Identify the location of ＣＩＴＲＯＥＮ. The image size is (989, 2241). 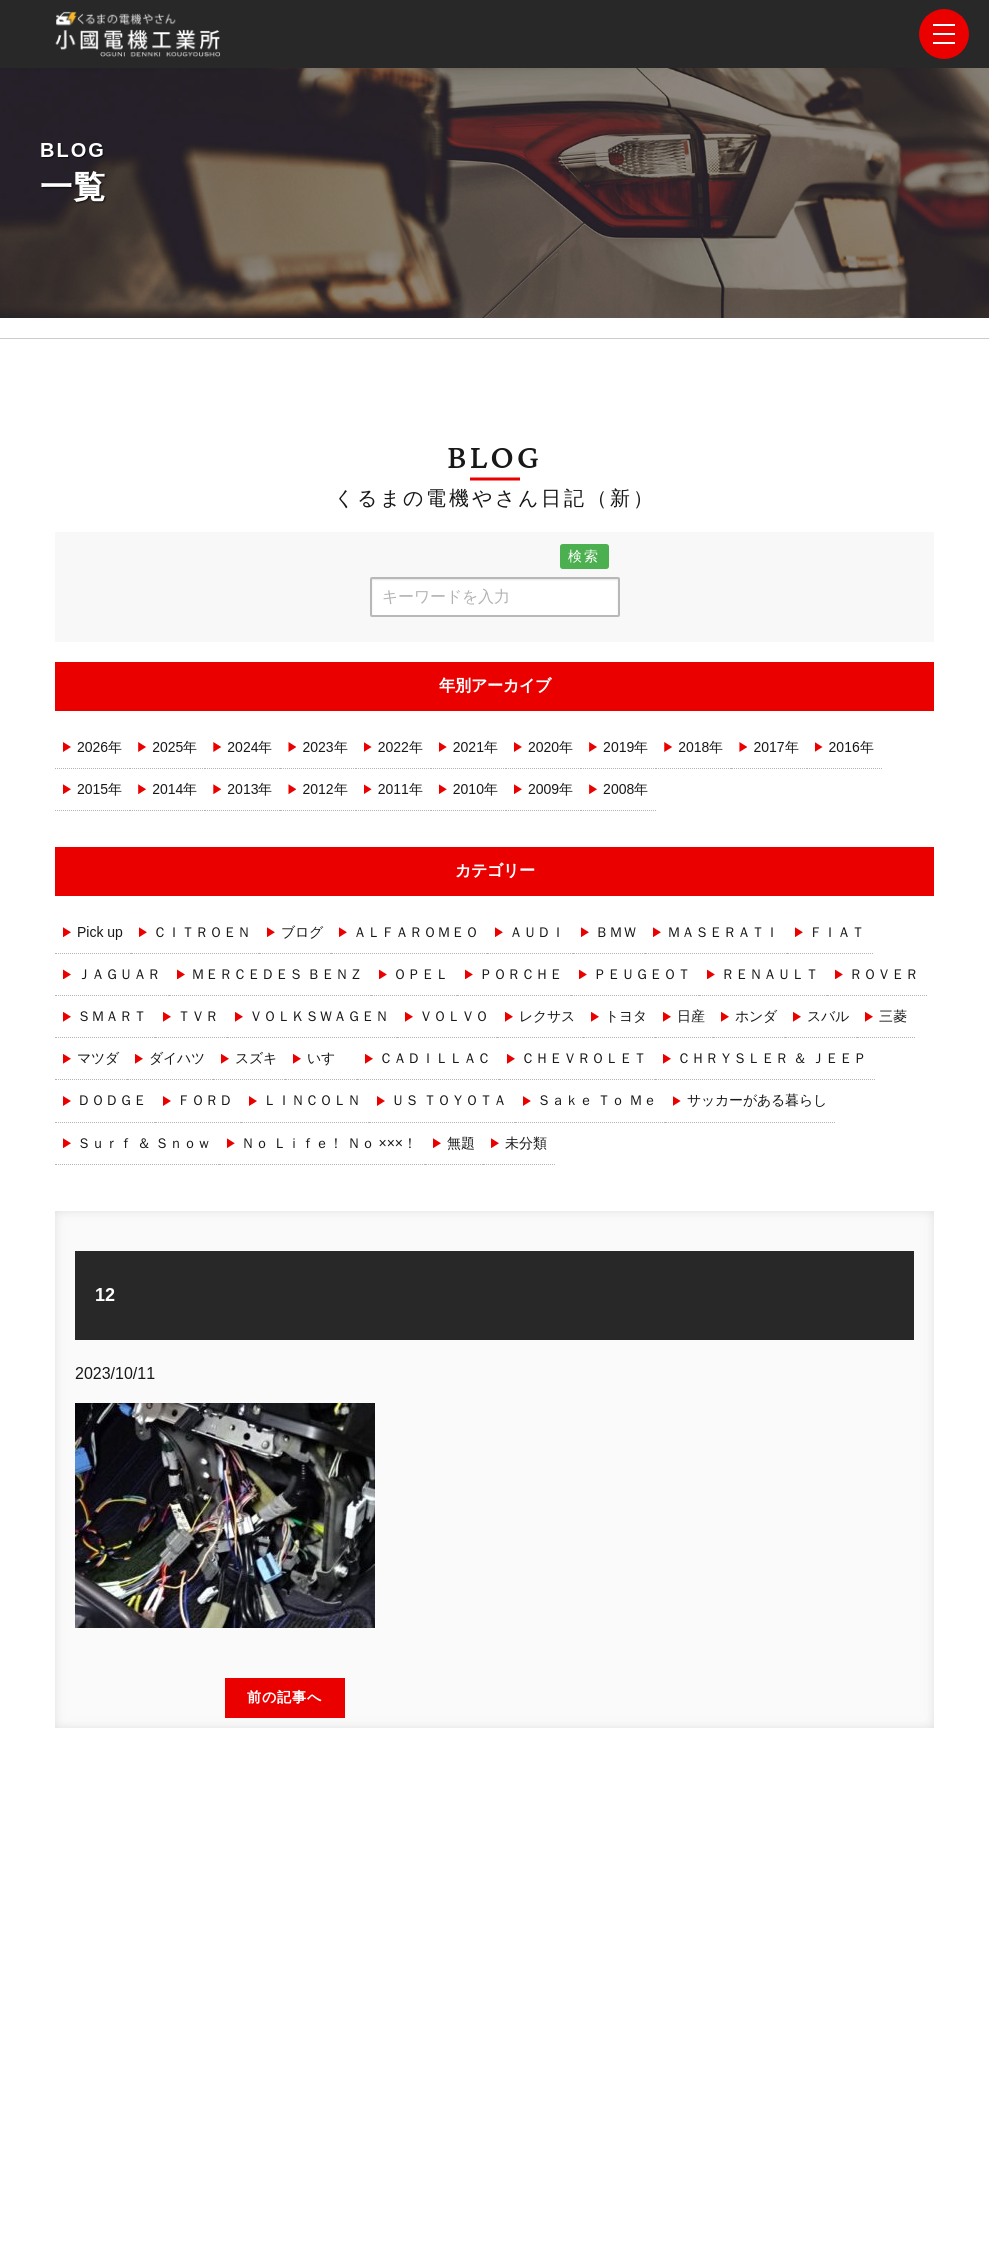
(202, 932).